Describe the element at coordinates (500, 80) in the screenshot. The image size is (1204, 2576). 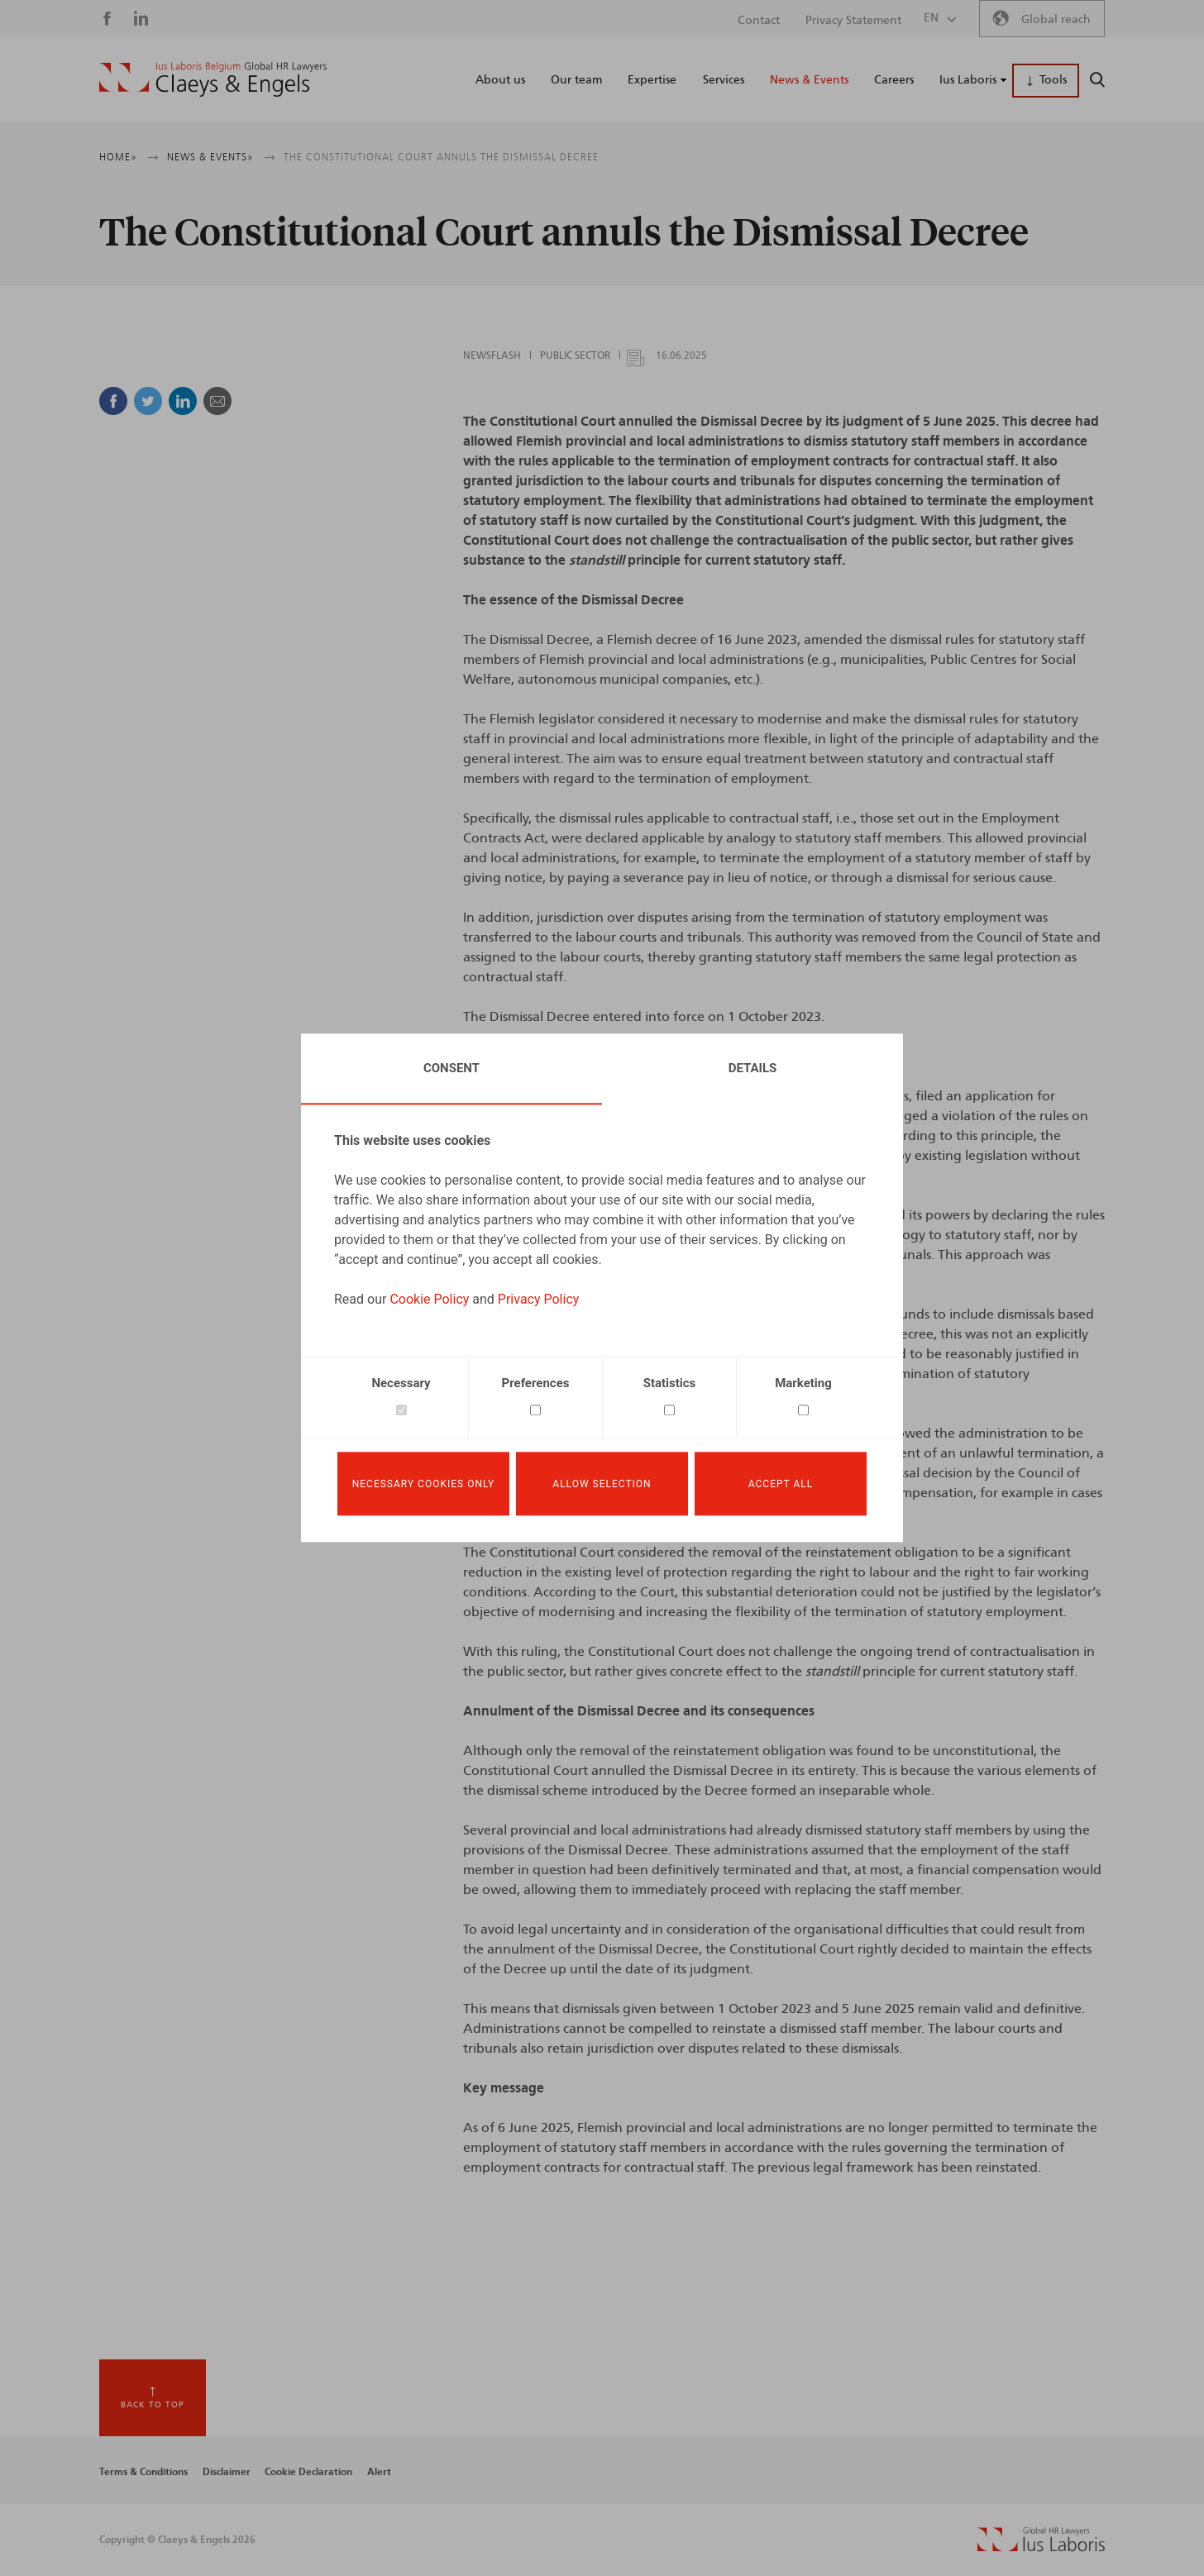
I see `About us` at that location.